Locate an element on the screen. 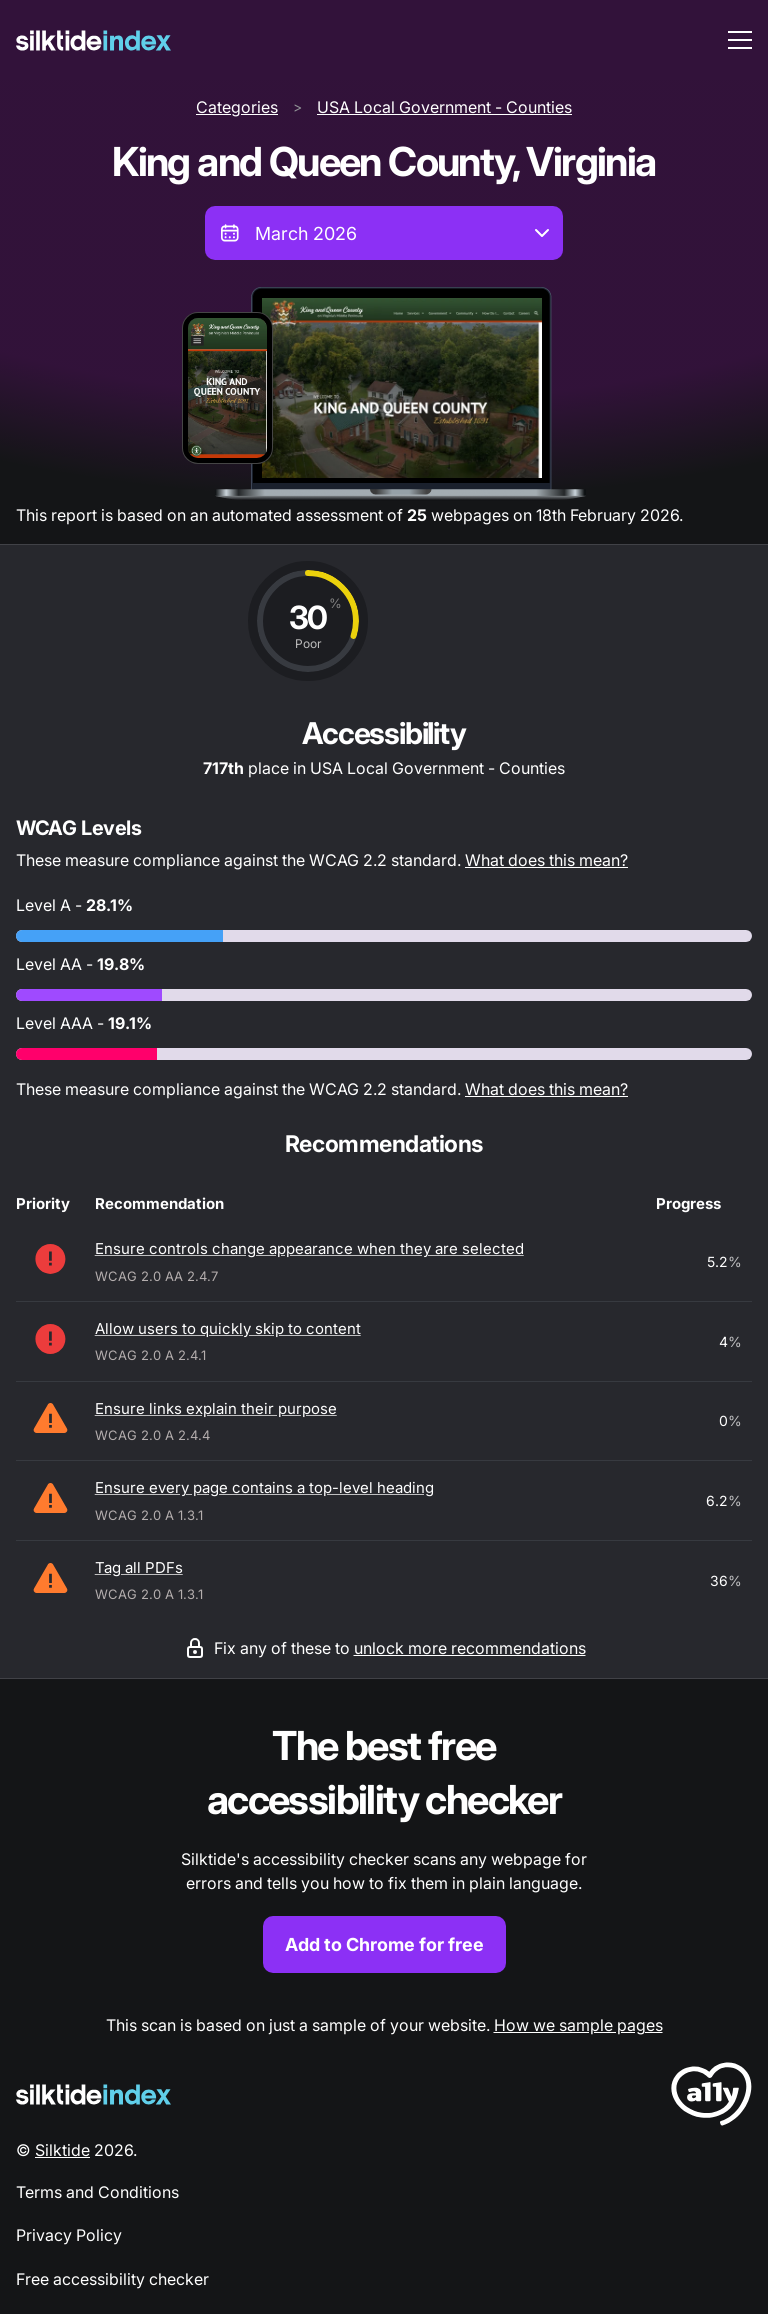 This screenshot has width=768, height=2314. Allow users to quickly skip to content is located at coordinates (228, 1328).